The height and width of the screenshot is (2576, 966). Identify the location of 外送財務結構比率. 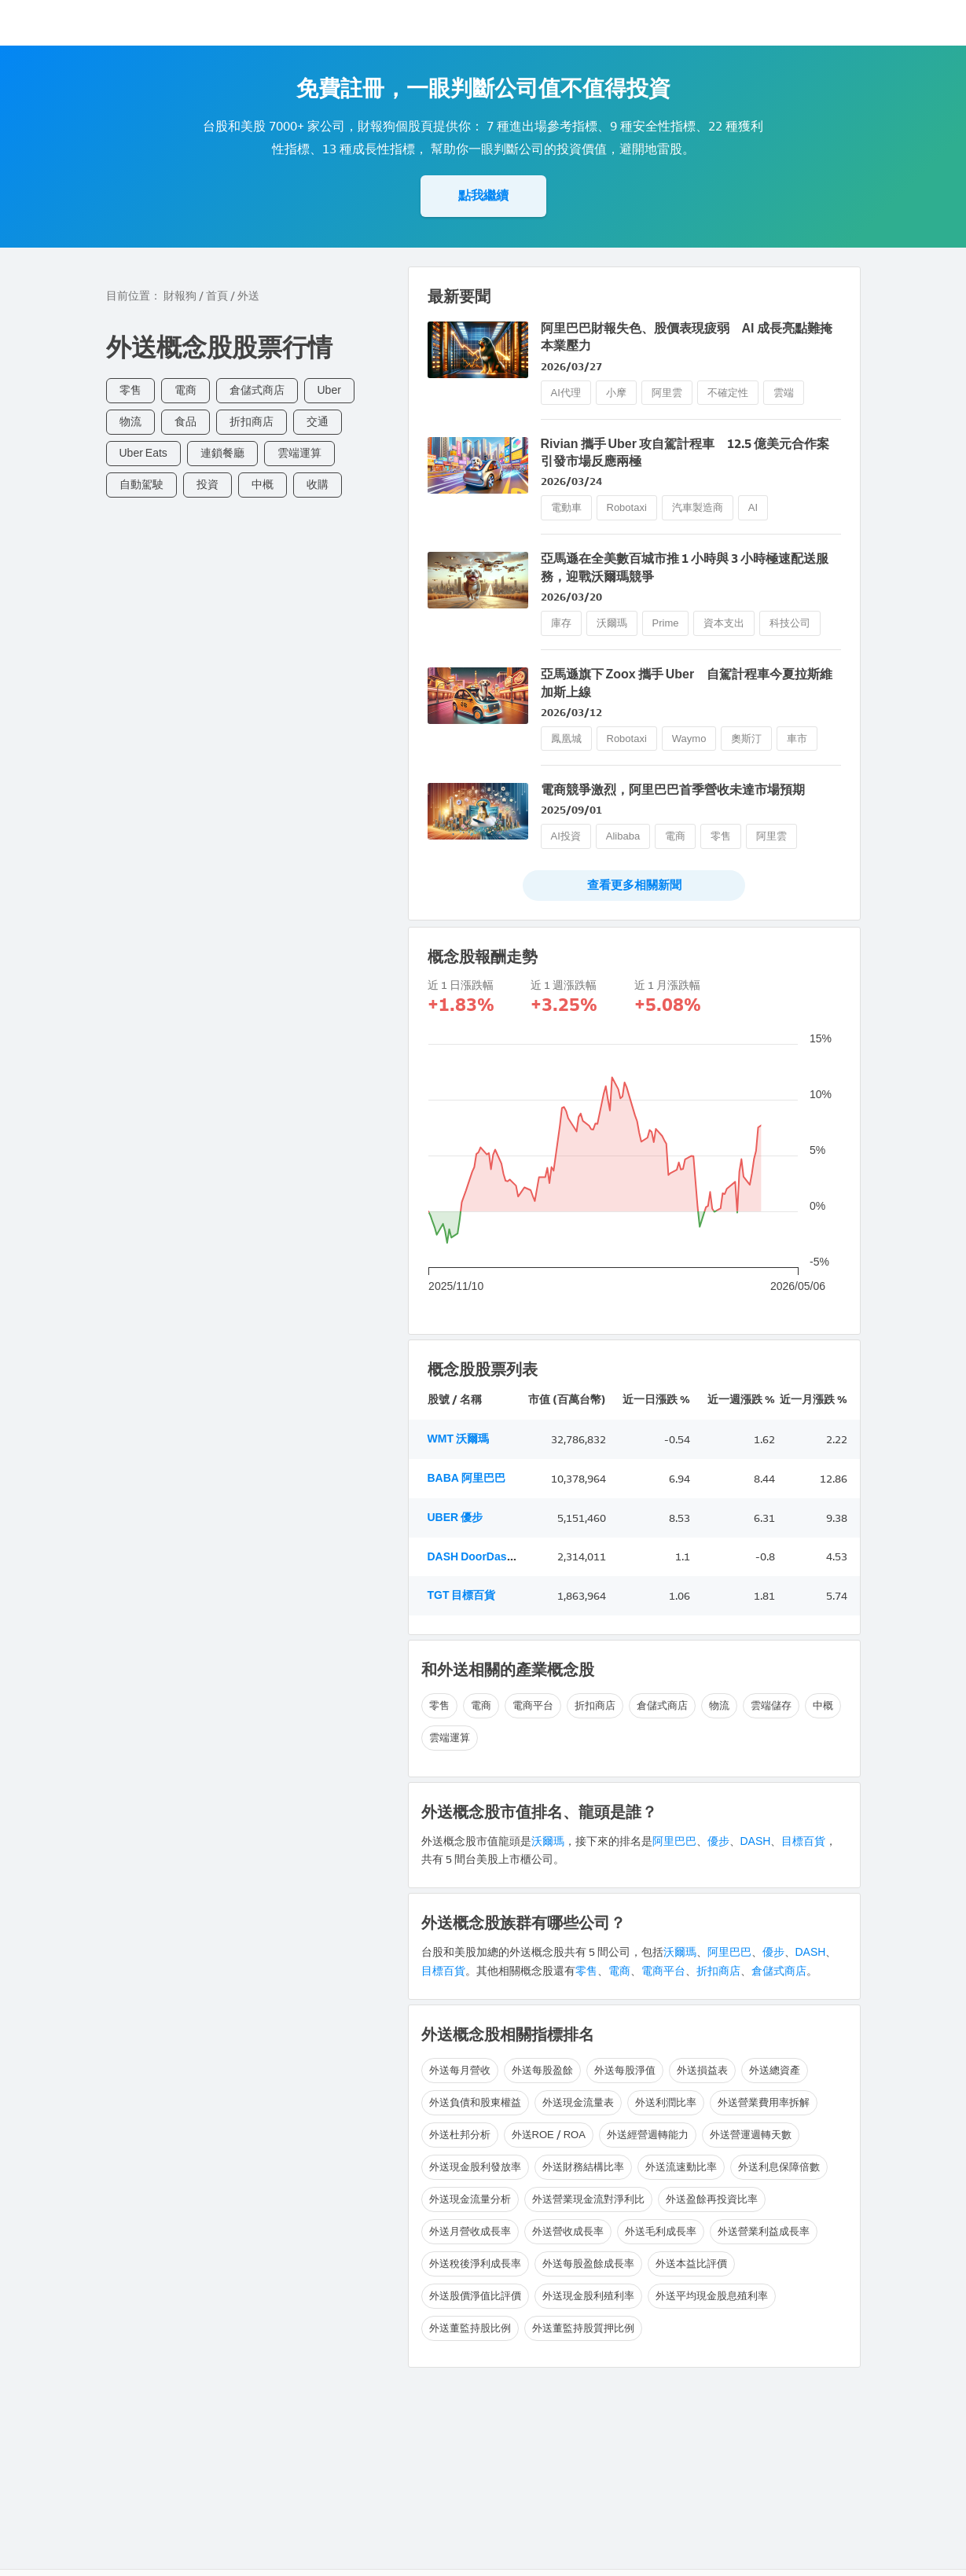
(583, 2167).